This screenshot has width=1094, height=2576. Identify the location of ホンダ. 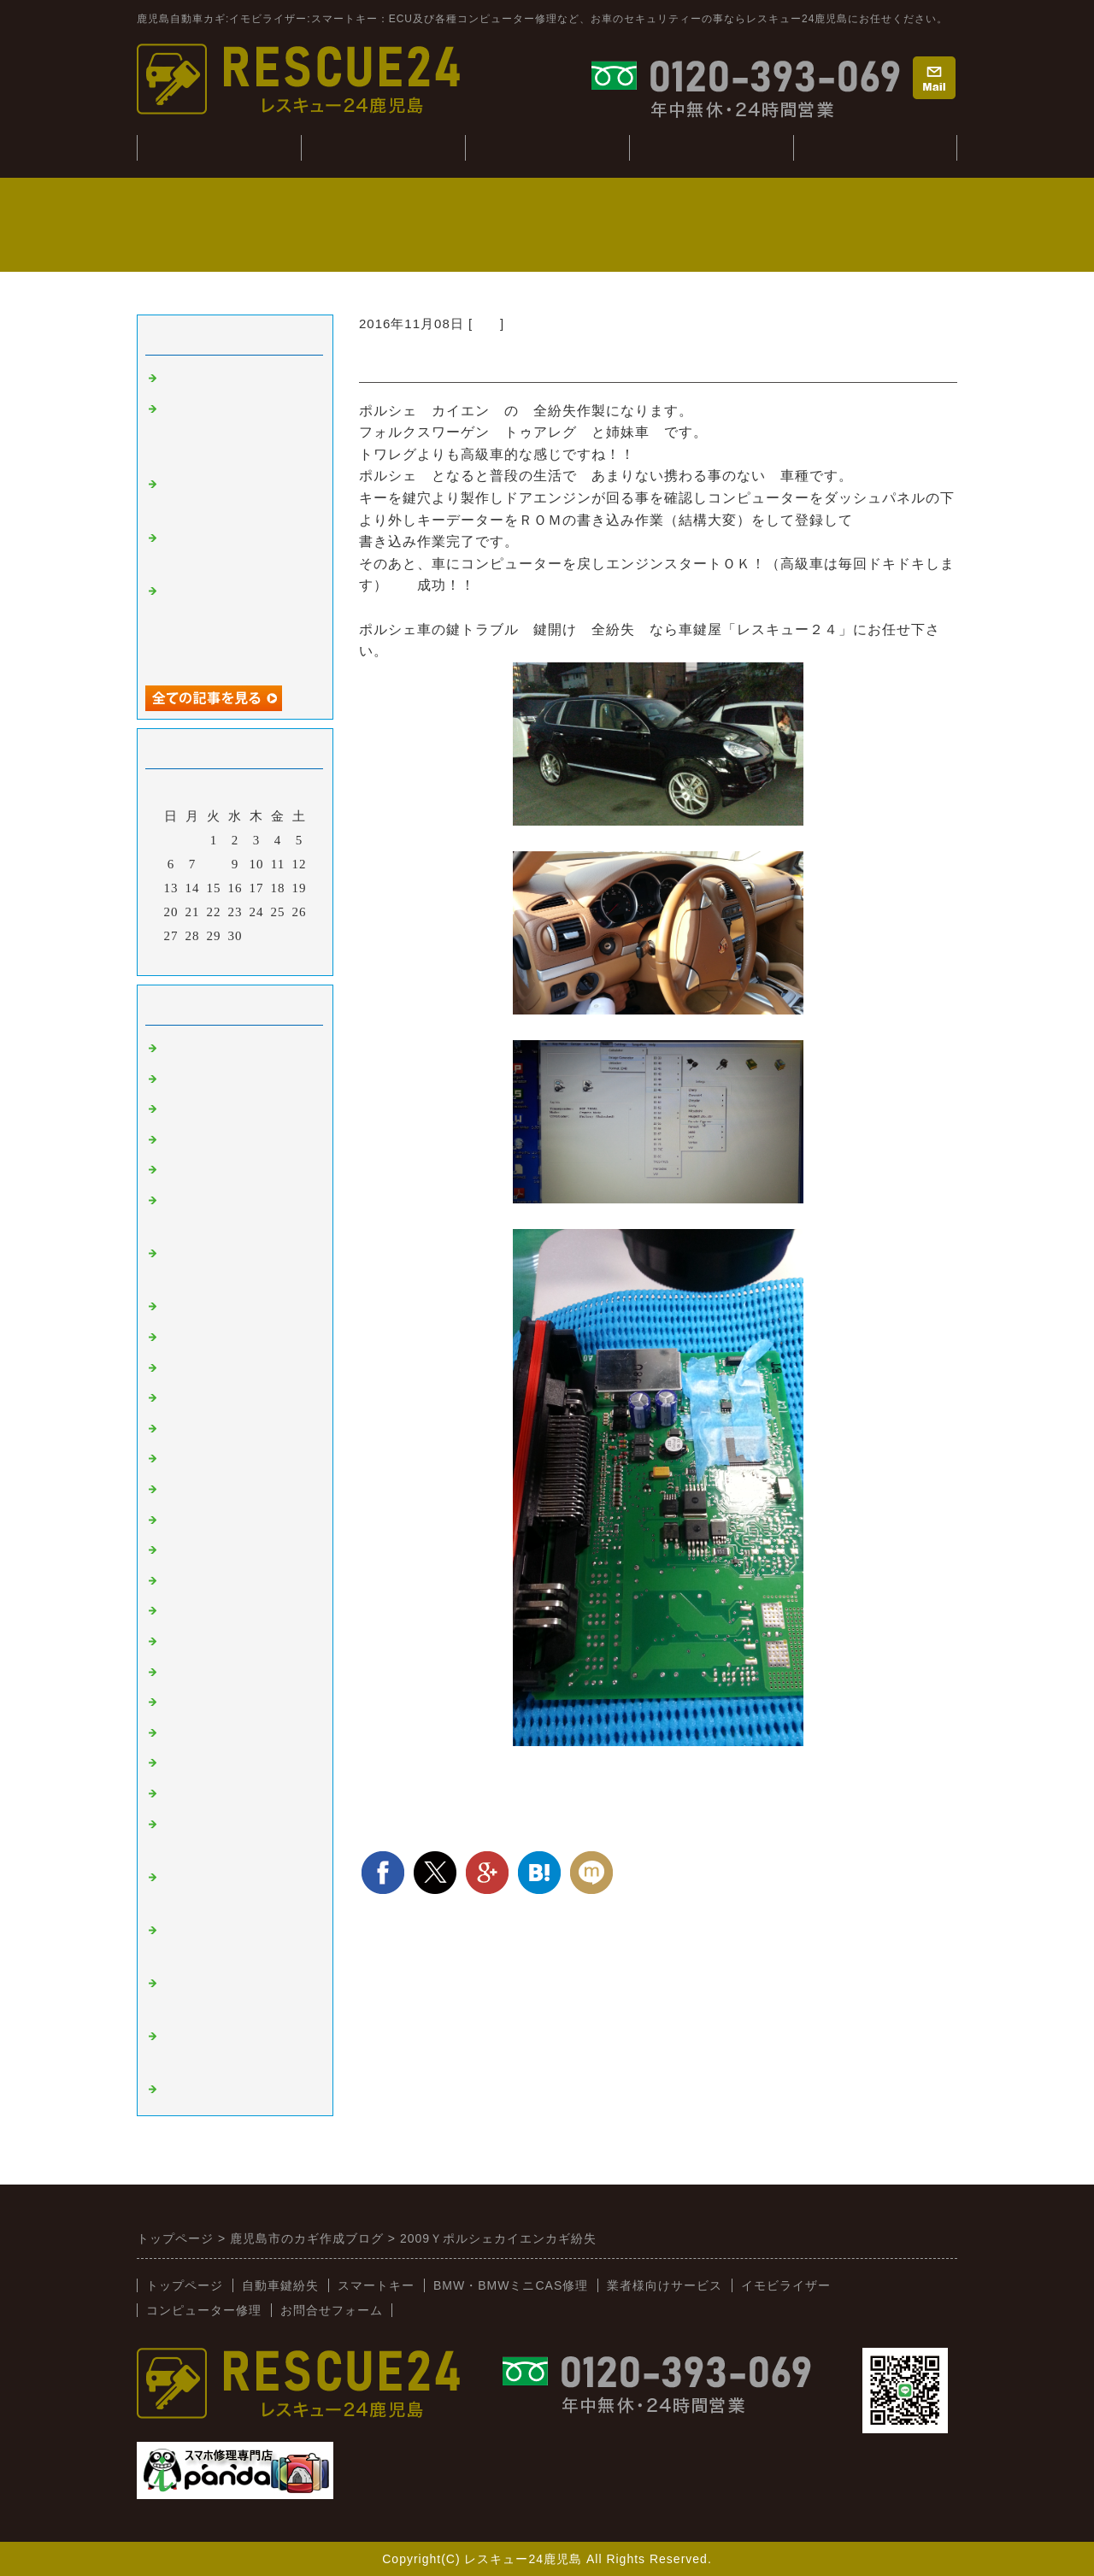
(182, 1490).